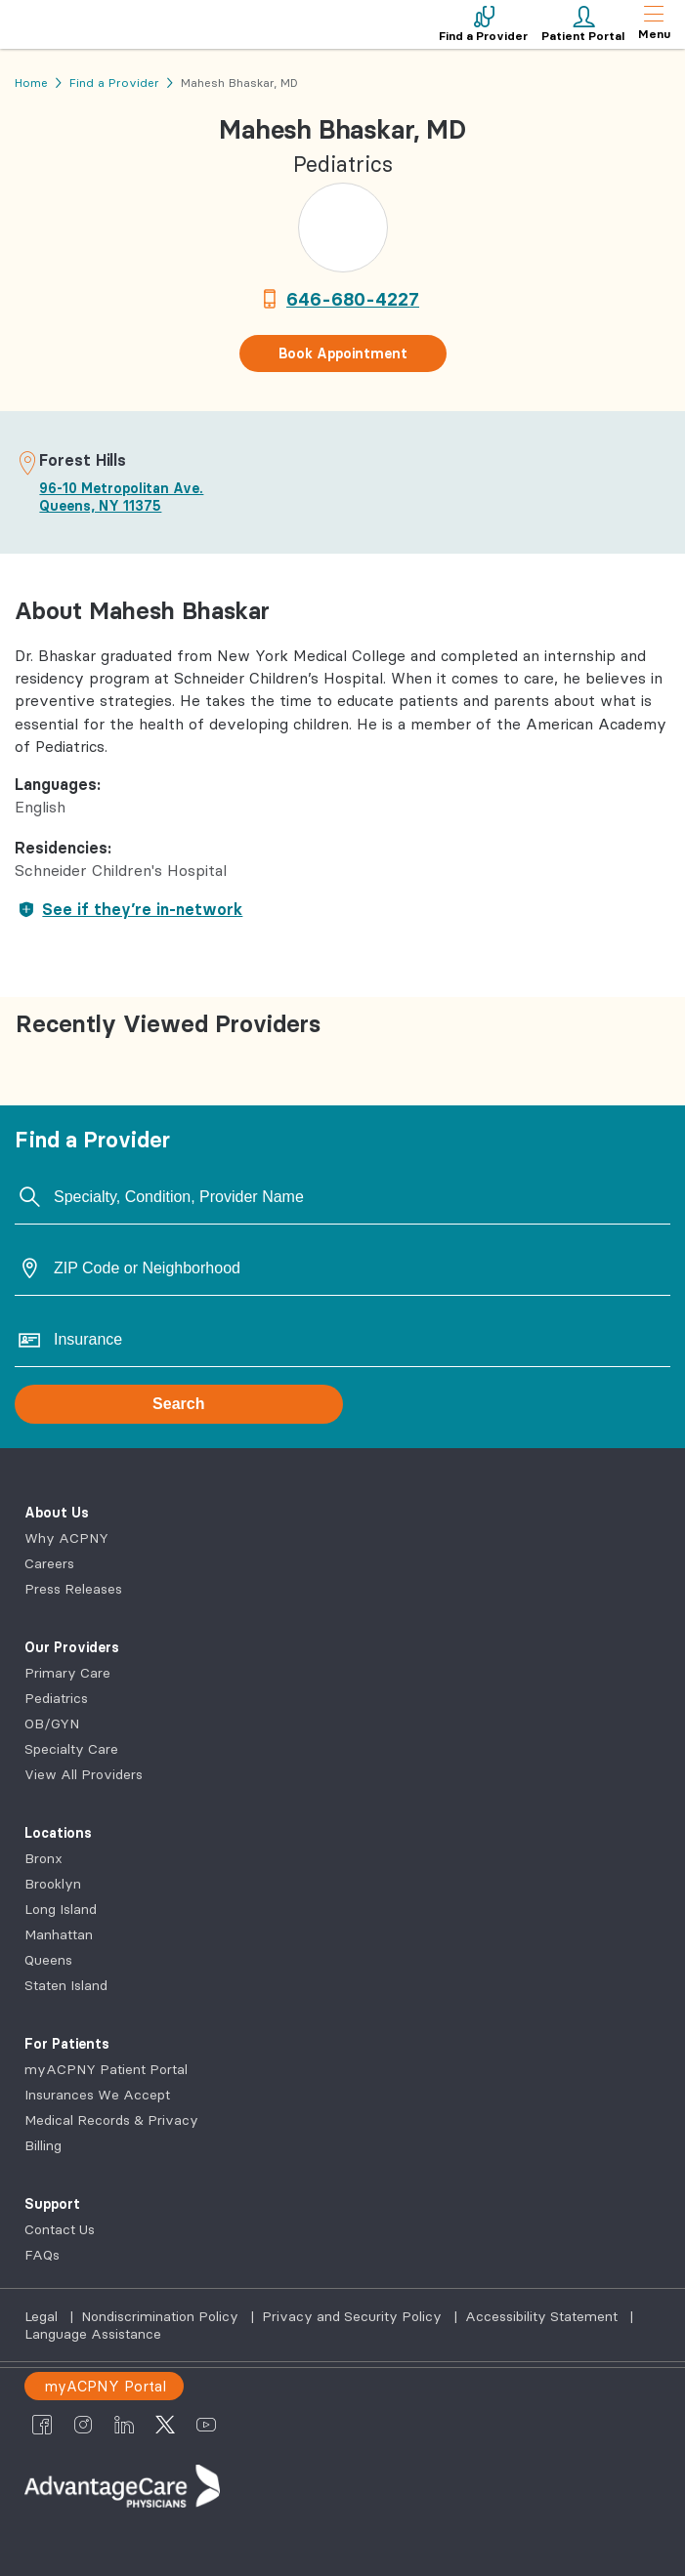  What do you see at coordinates (66, 1538) in the screenshot?
I see `Why ACPNY` at bounding box center [66, 1538].